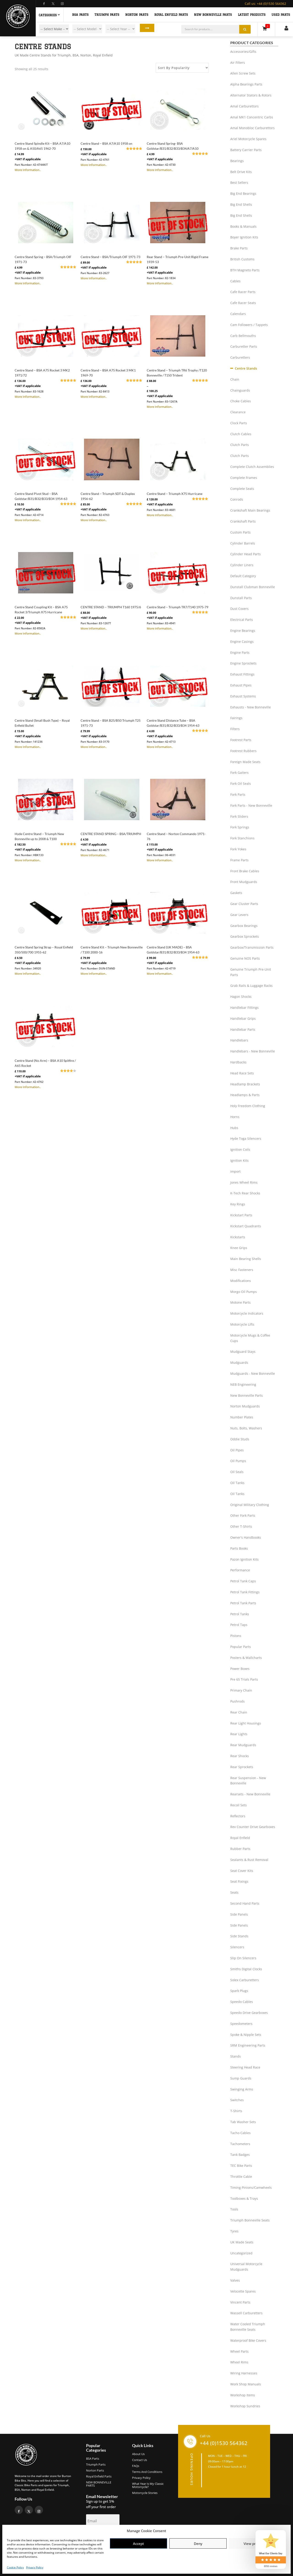  I want to click on Rear Chain, so click(238, 1712).